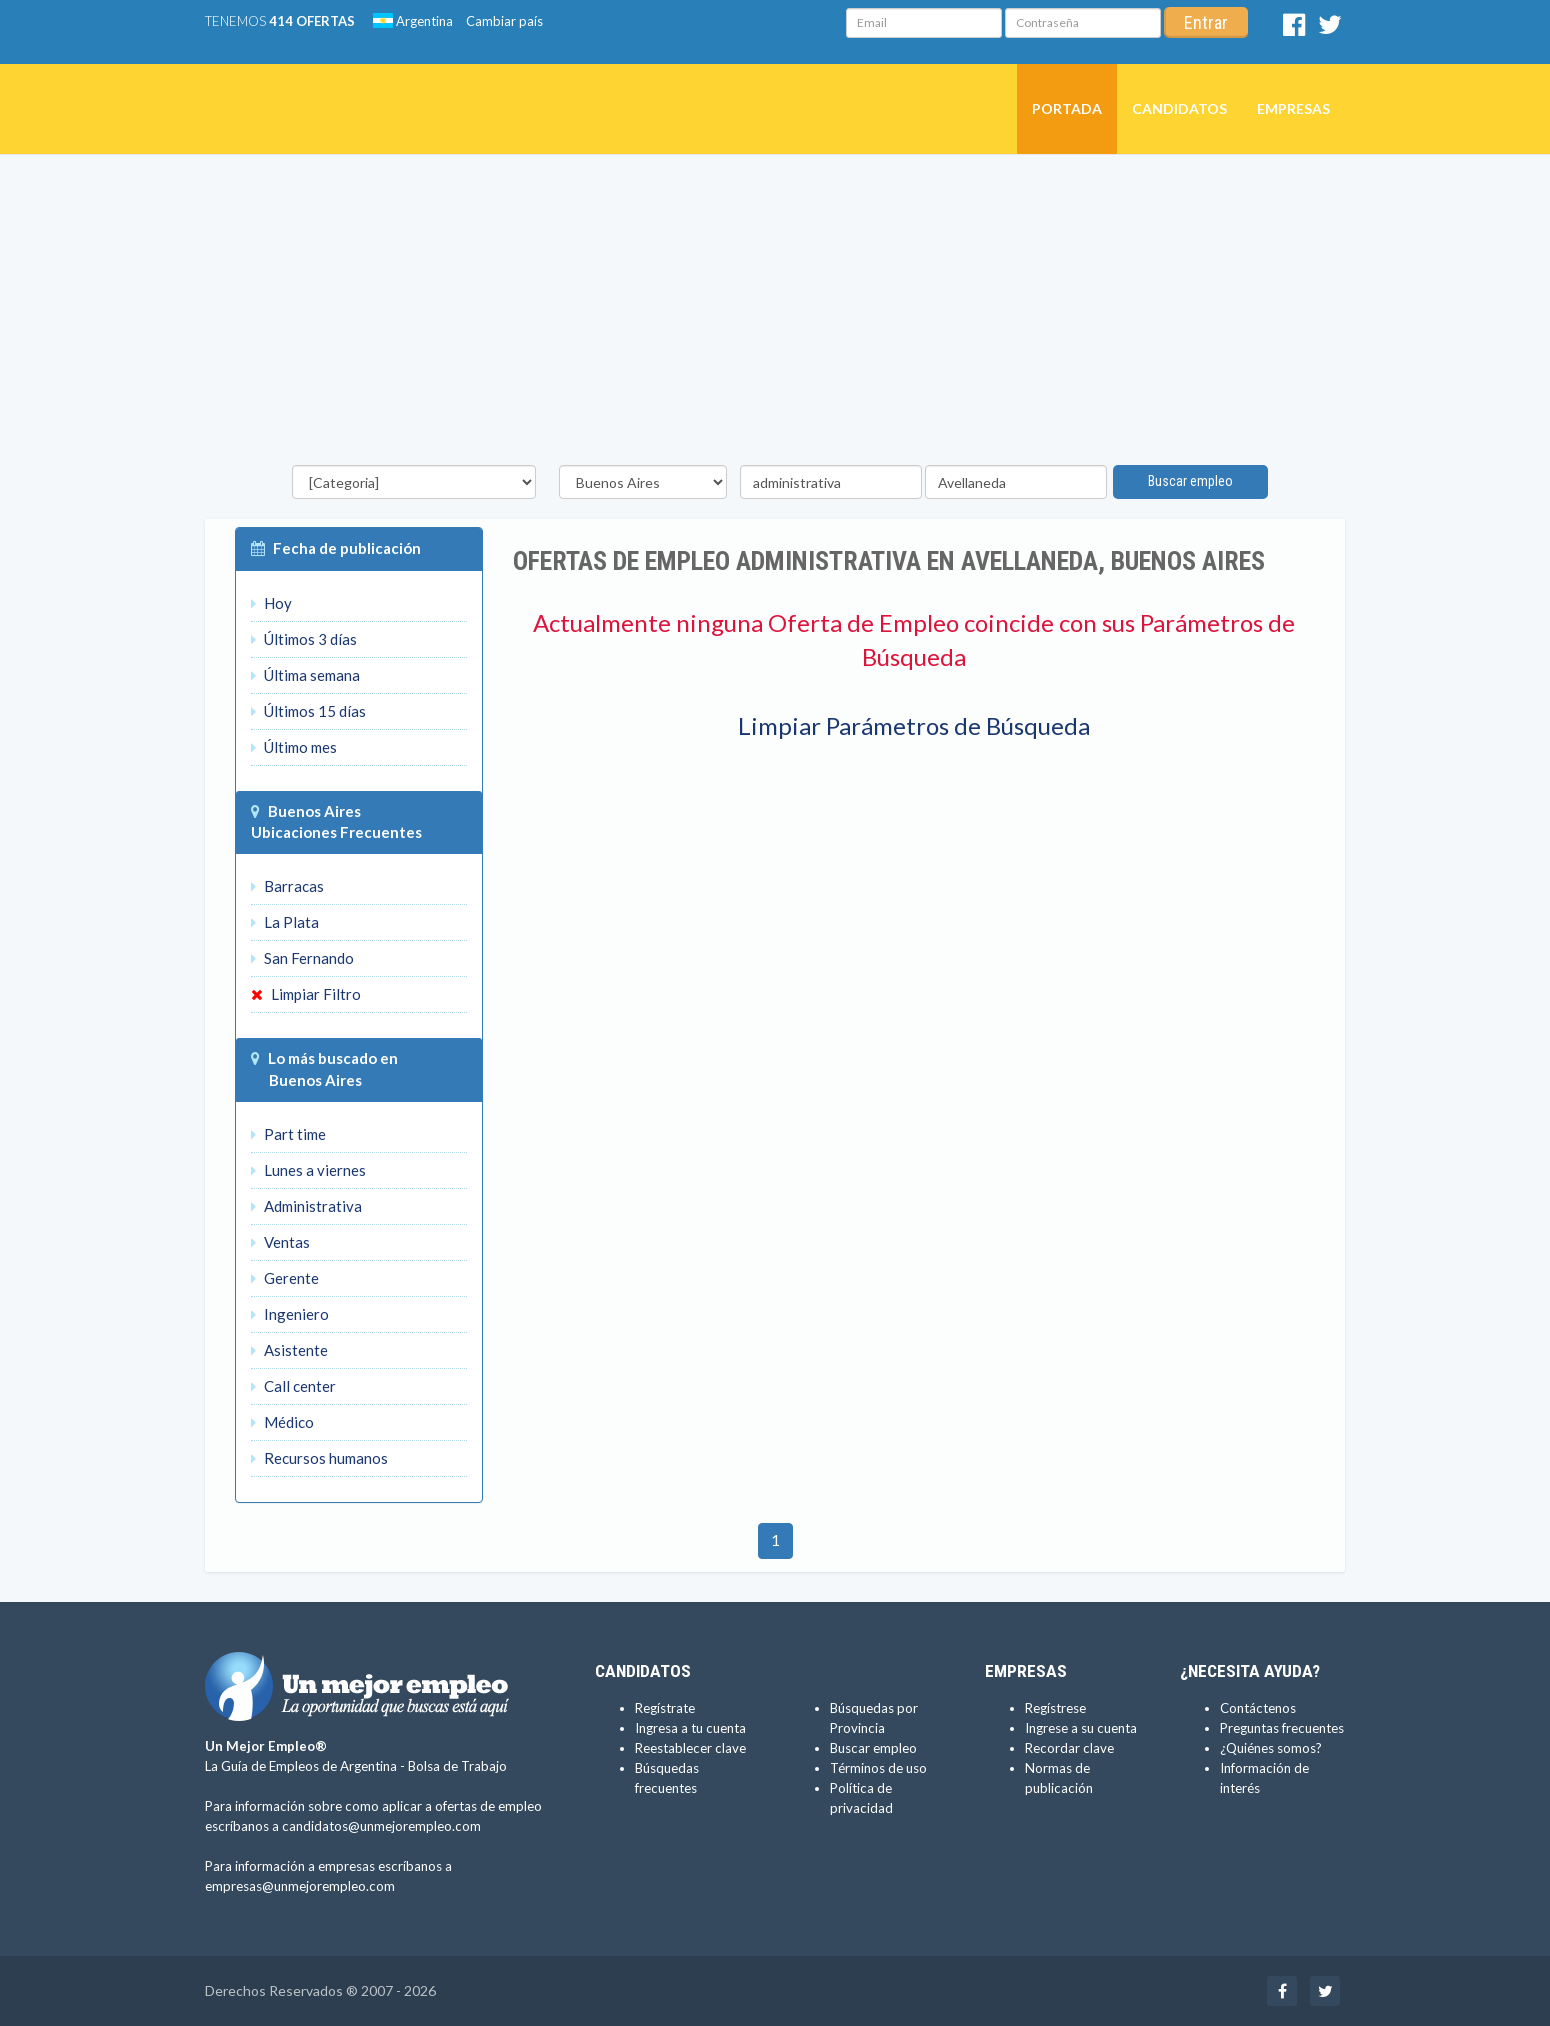 The height and width of the screenshot is (2026, 1550). Describe the element at coordinates (1271, 1748) in the screenshot. I see `¿Quiénes somos?` at that location.